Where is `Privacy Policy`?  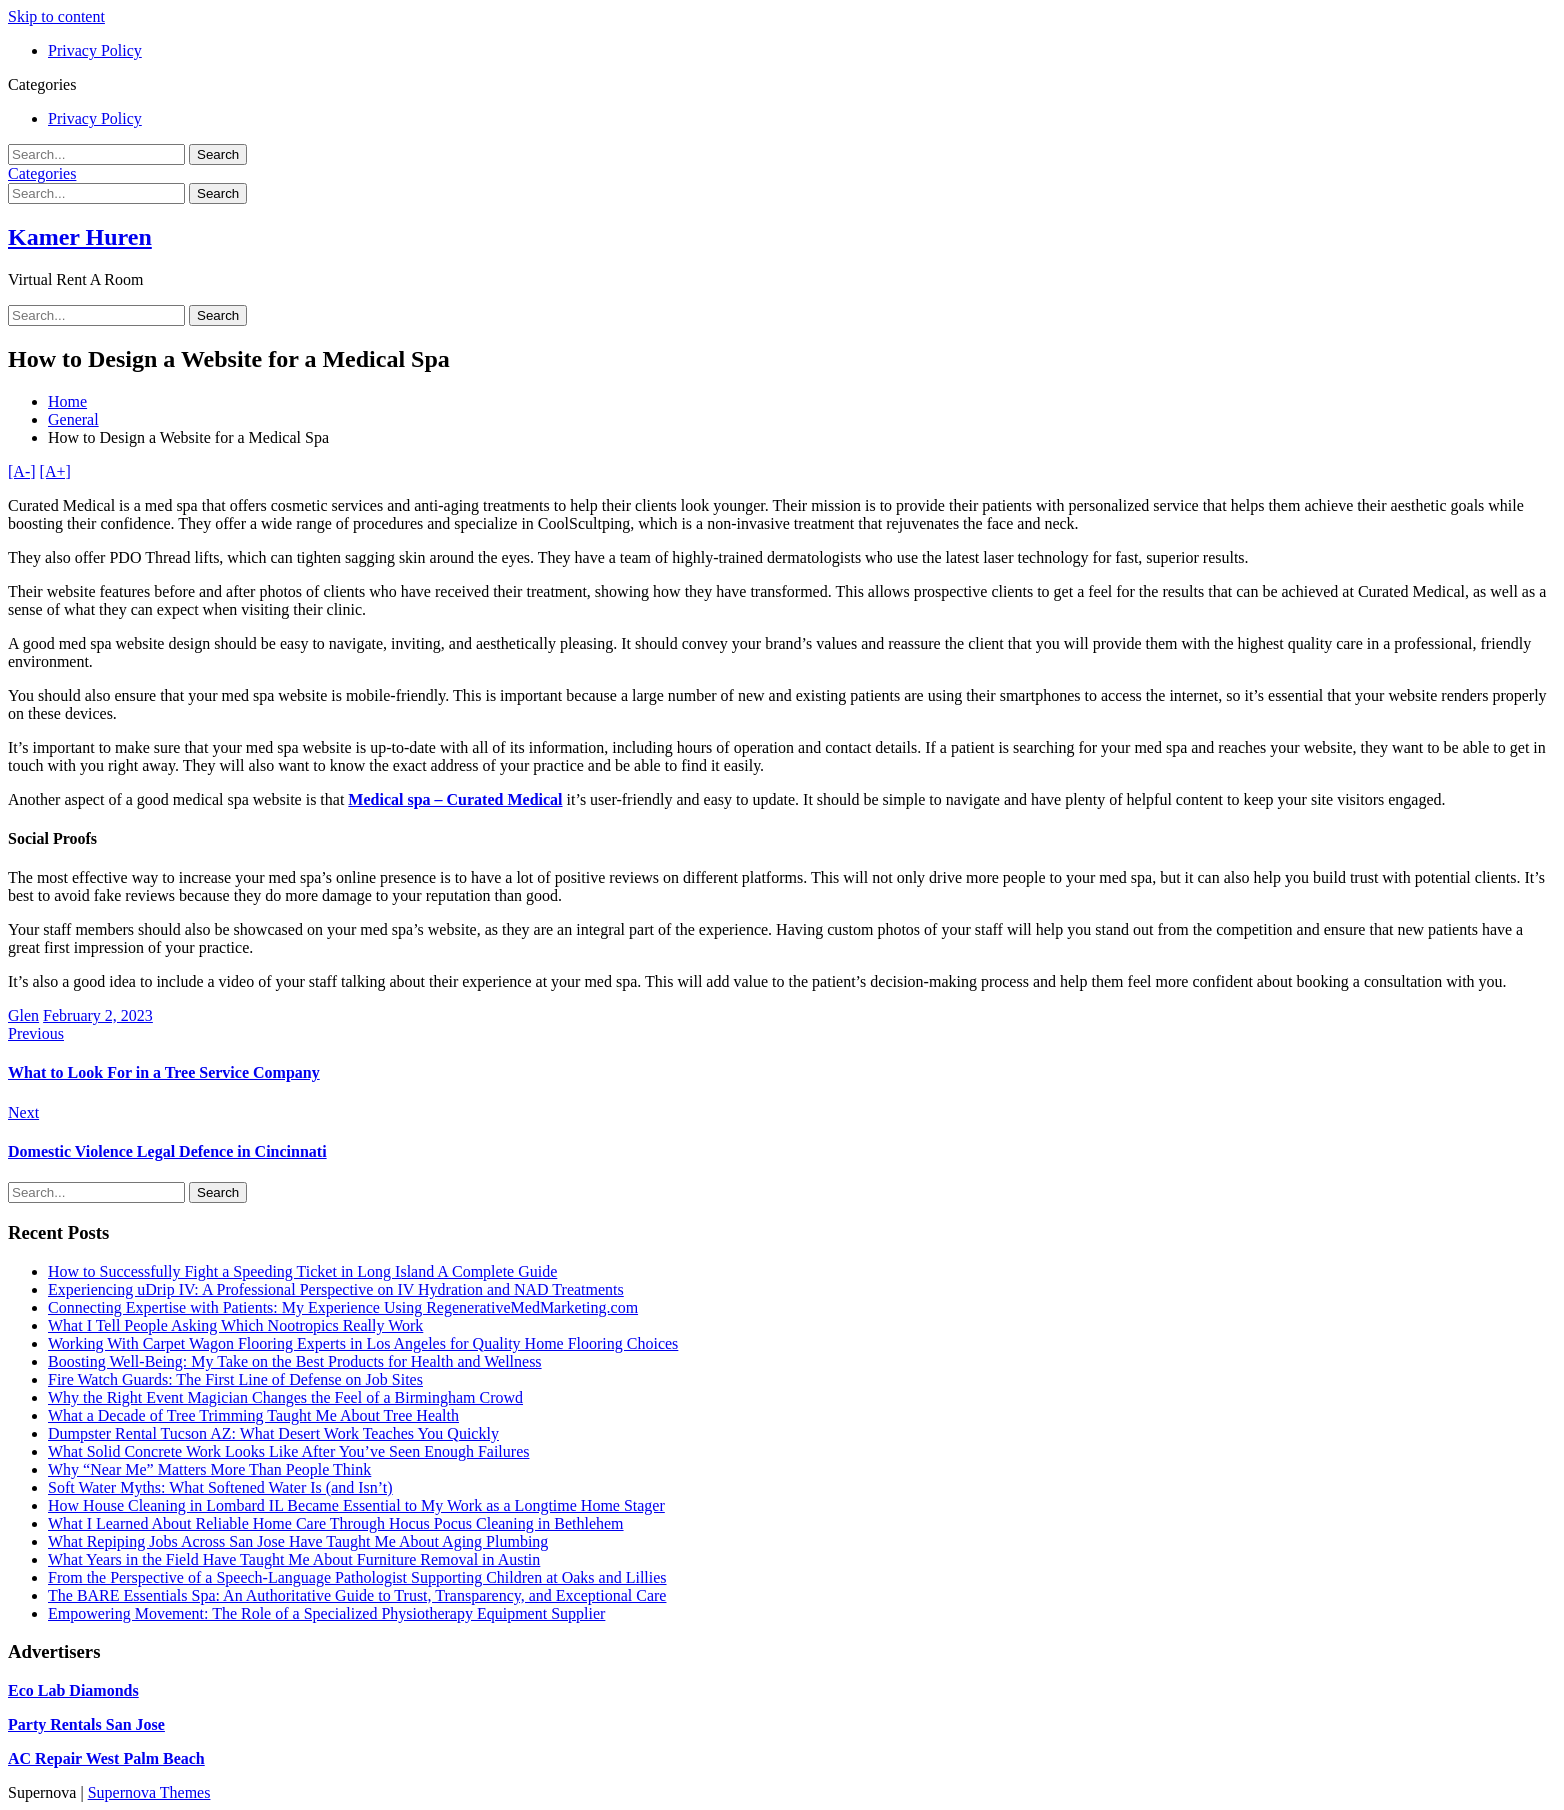
Privacy Policy is located at coordinates (95, 50).